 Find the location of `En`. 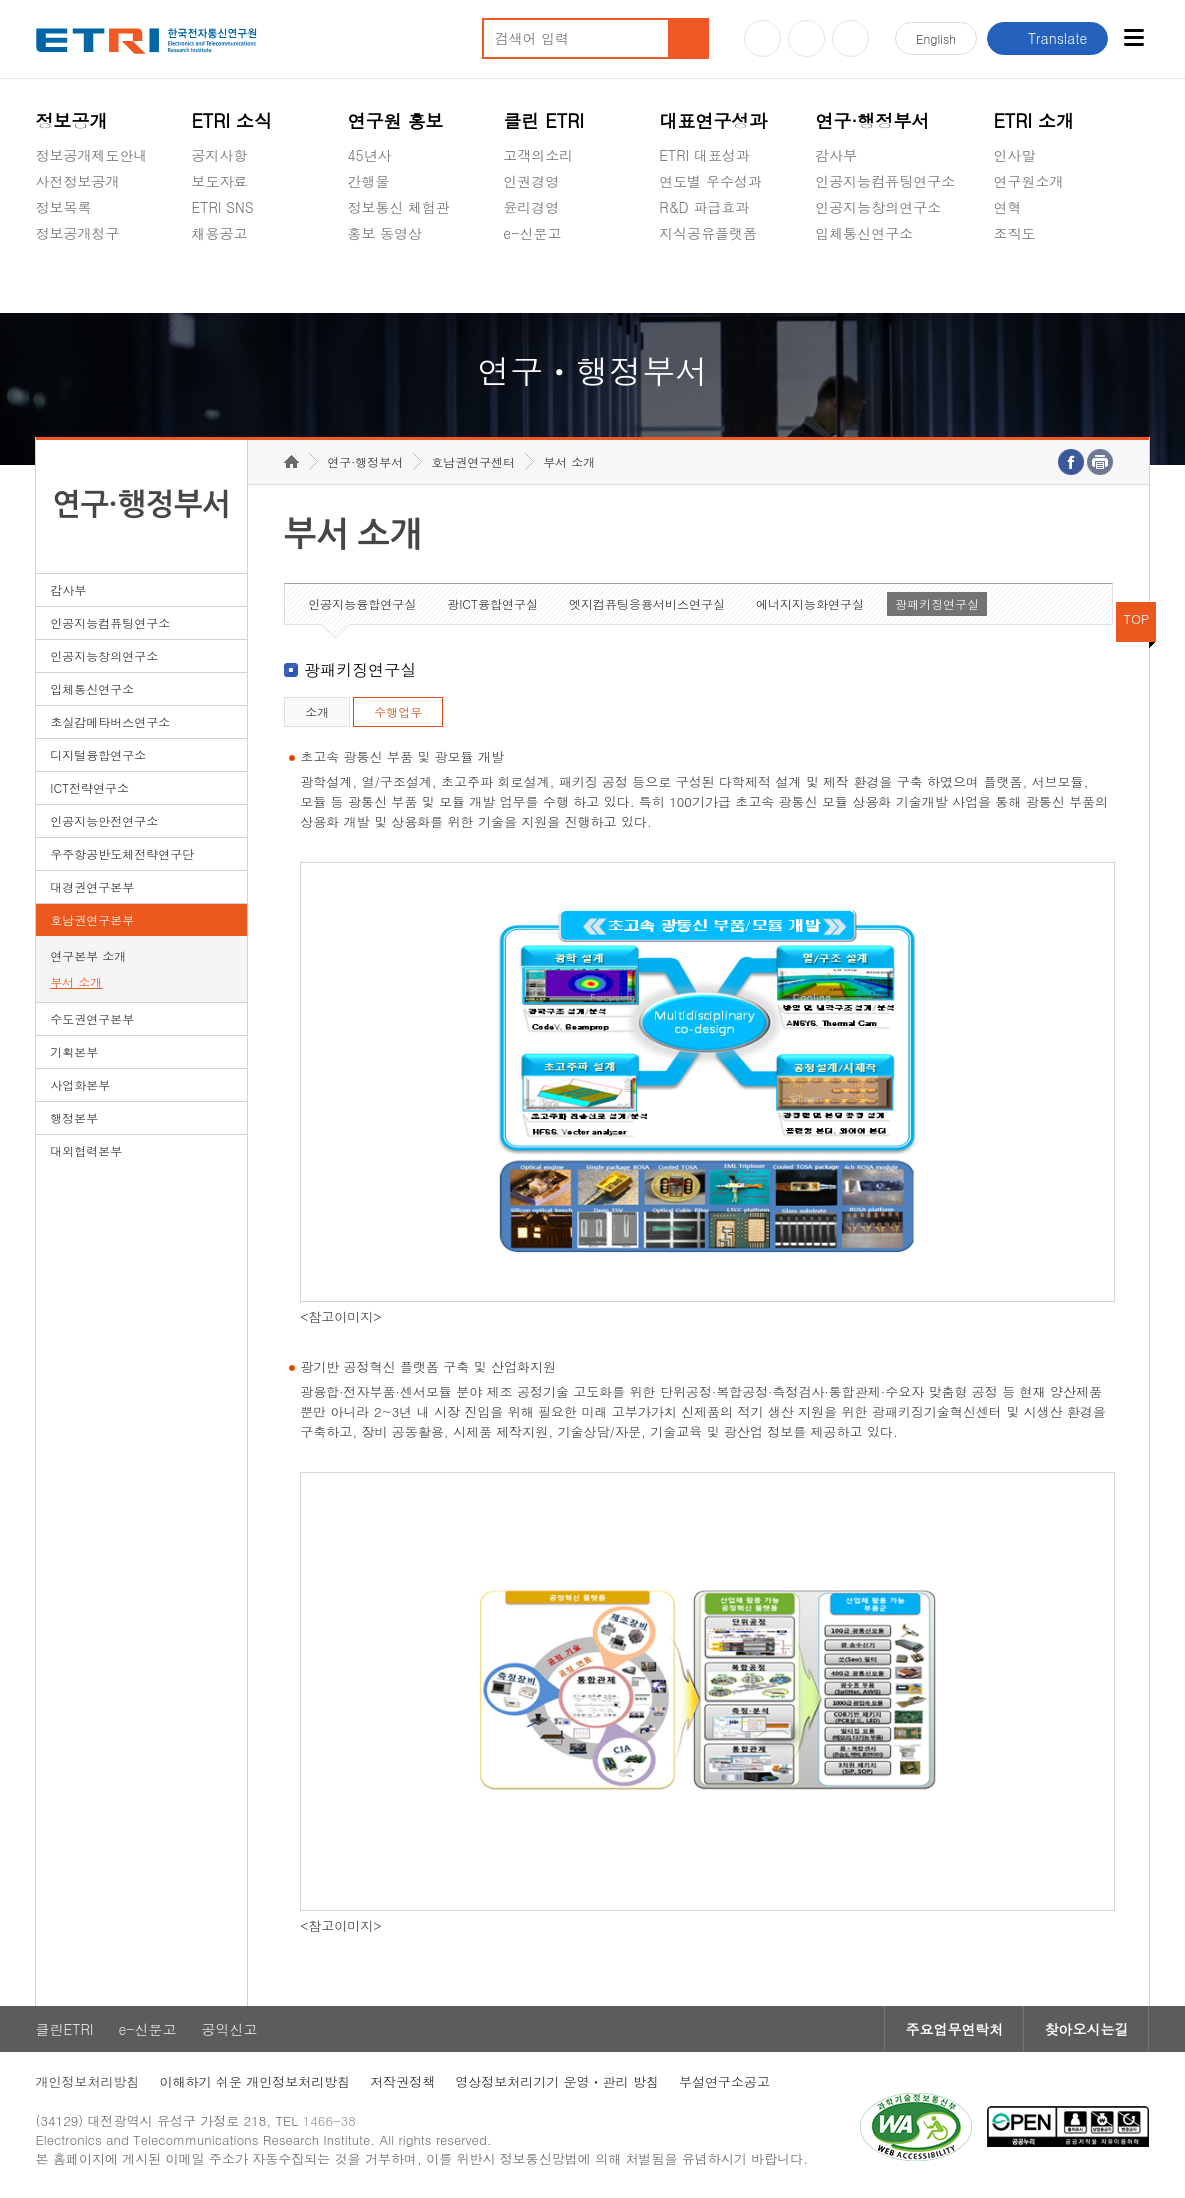

En is located at coordinates (936, 38).